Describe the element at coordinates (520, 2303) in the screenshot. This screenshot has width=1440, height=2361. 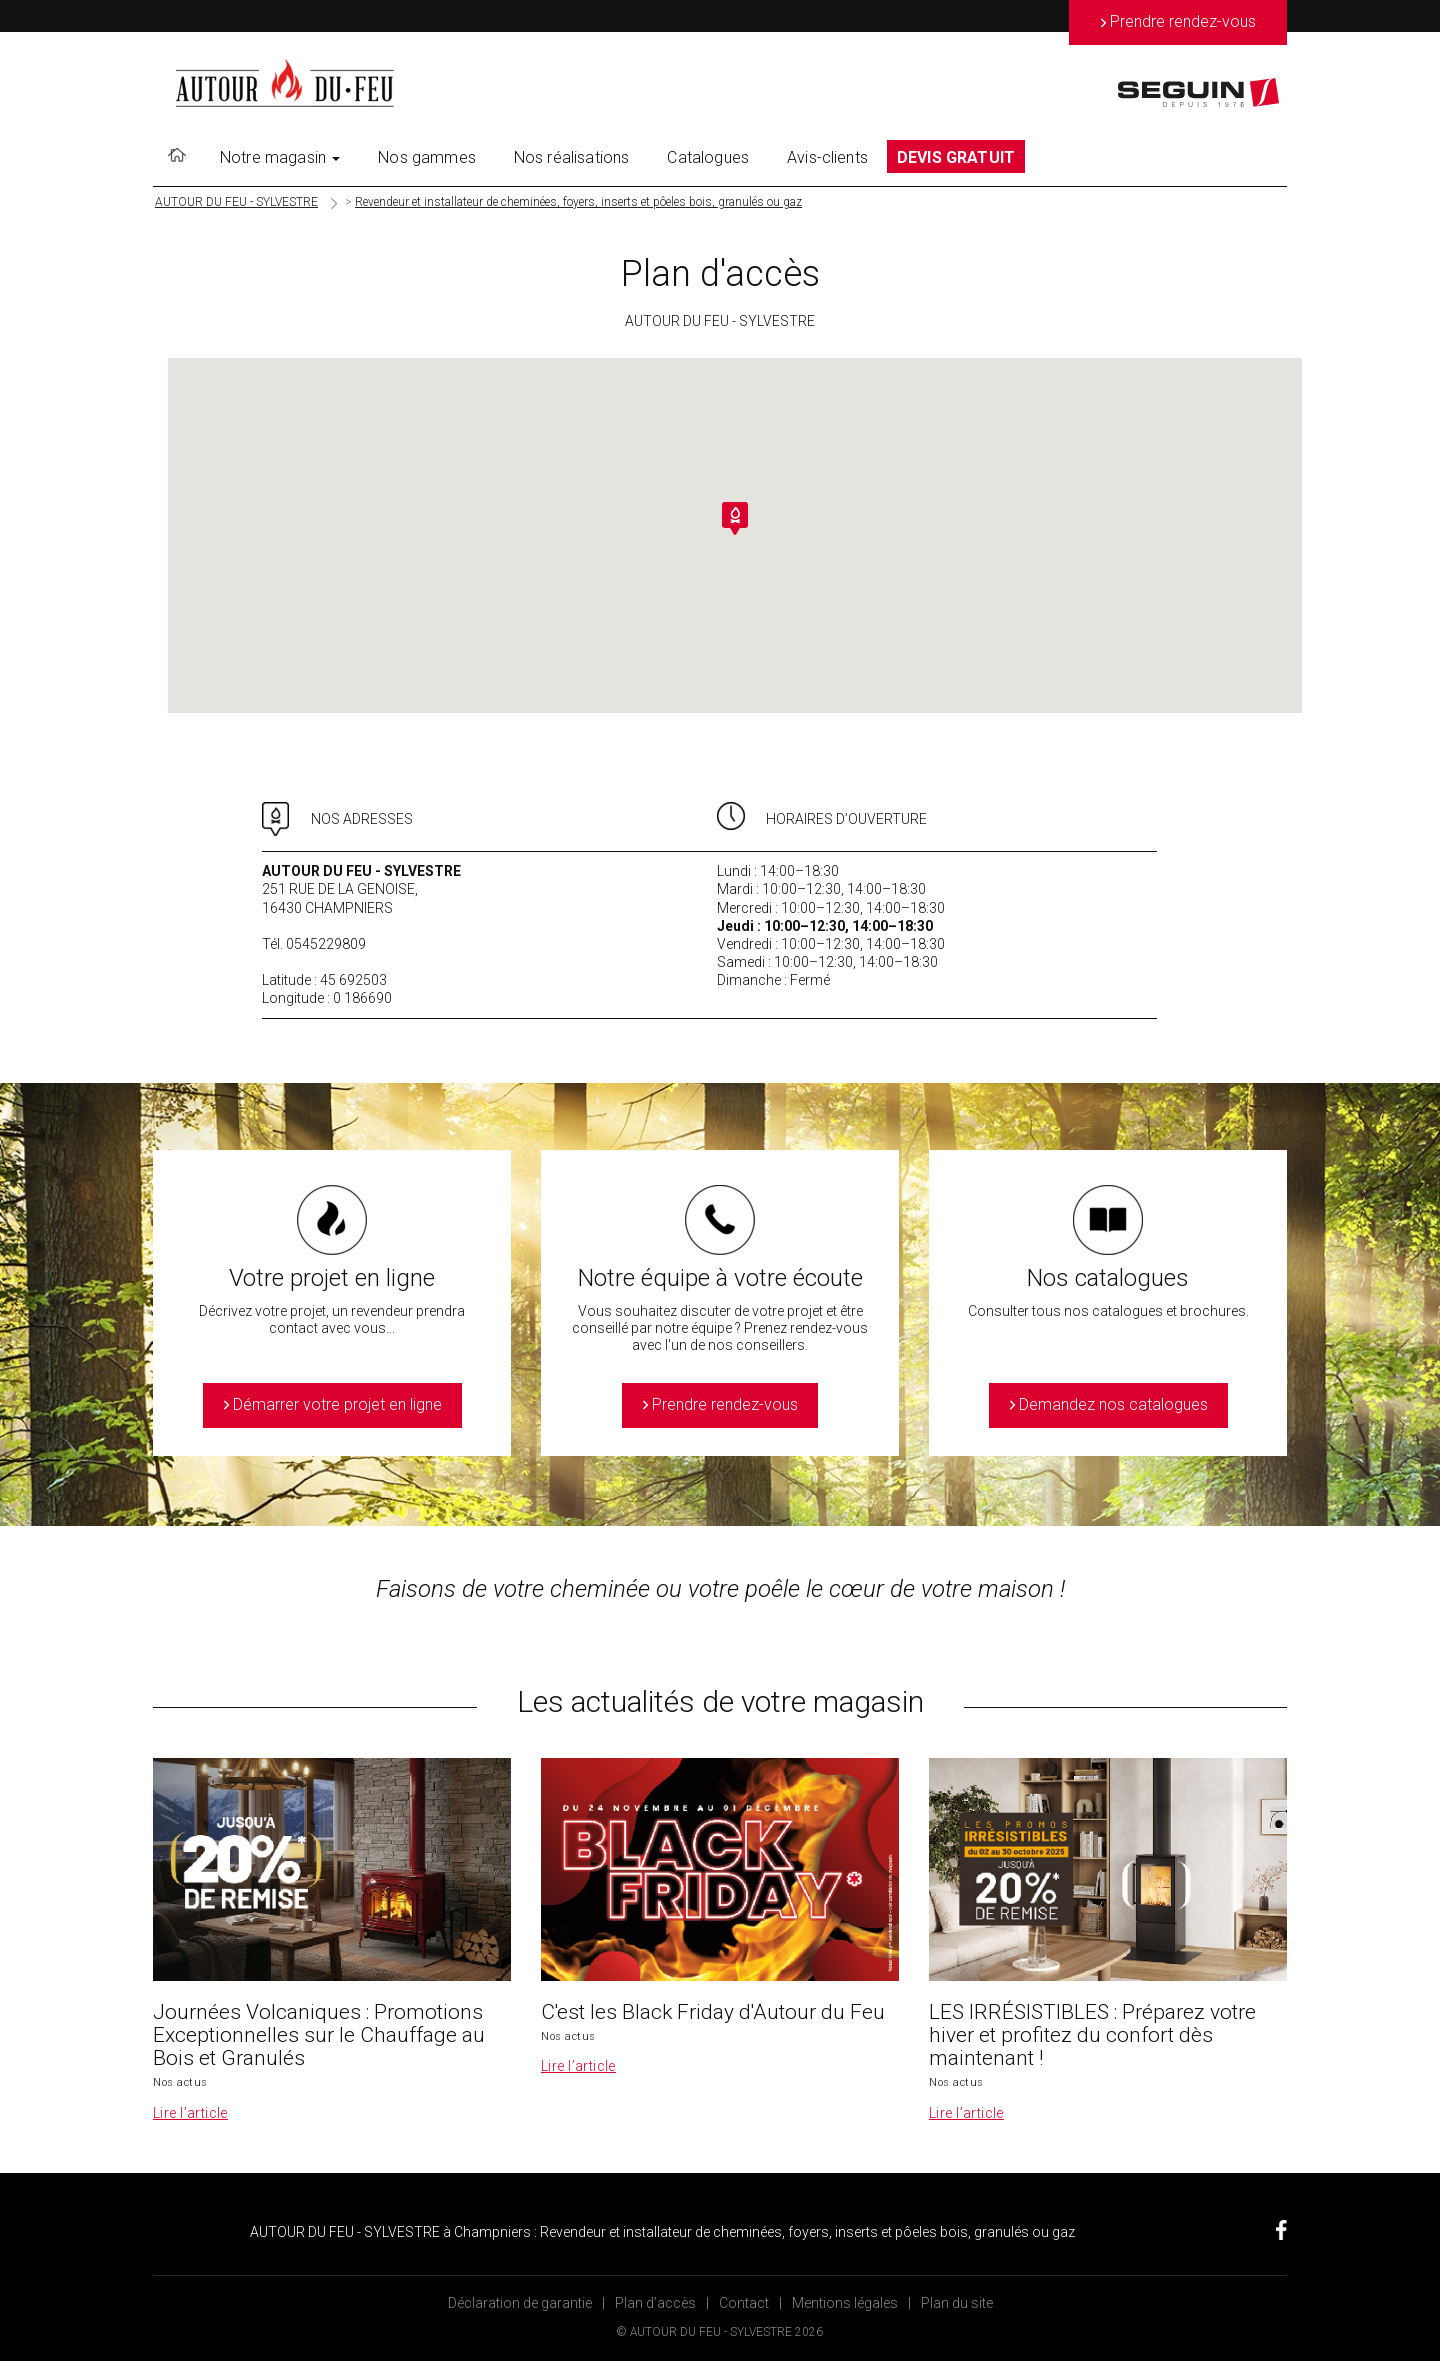
I see `Déclaration de garantie` at that location.